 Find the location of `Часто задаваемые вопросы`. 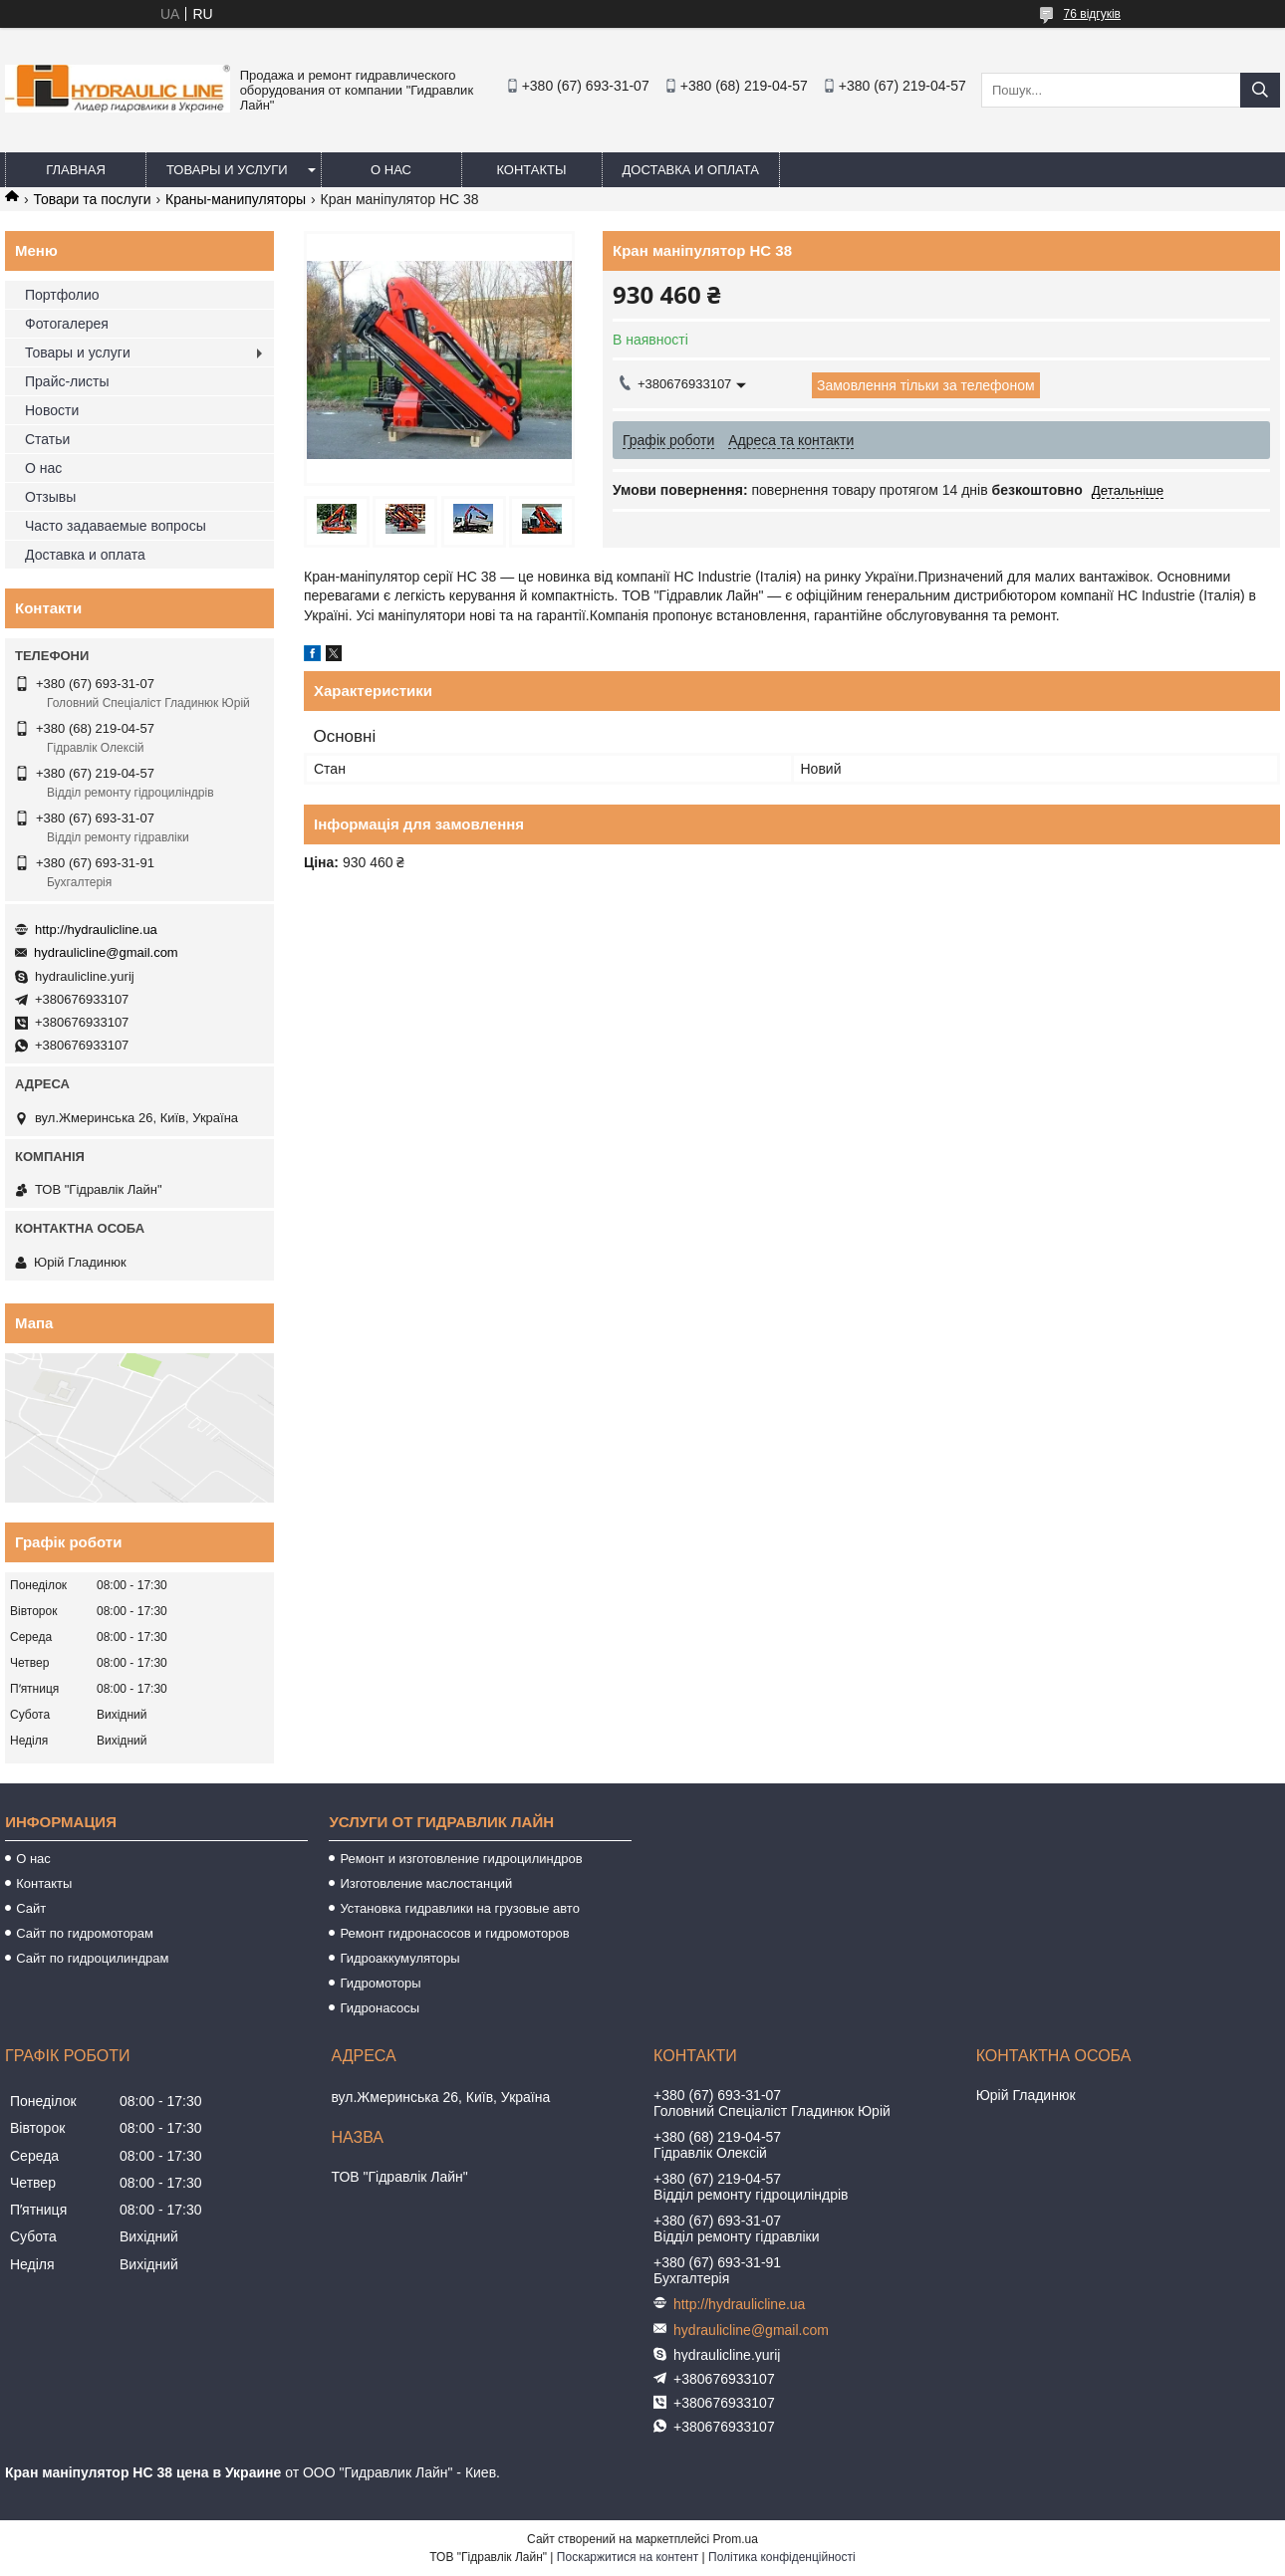

Часто задаваемые вопросы is located at coordinates (115, 526).